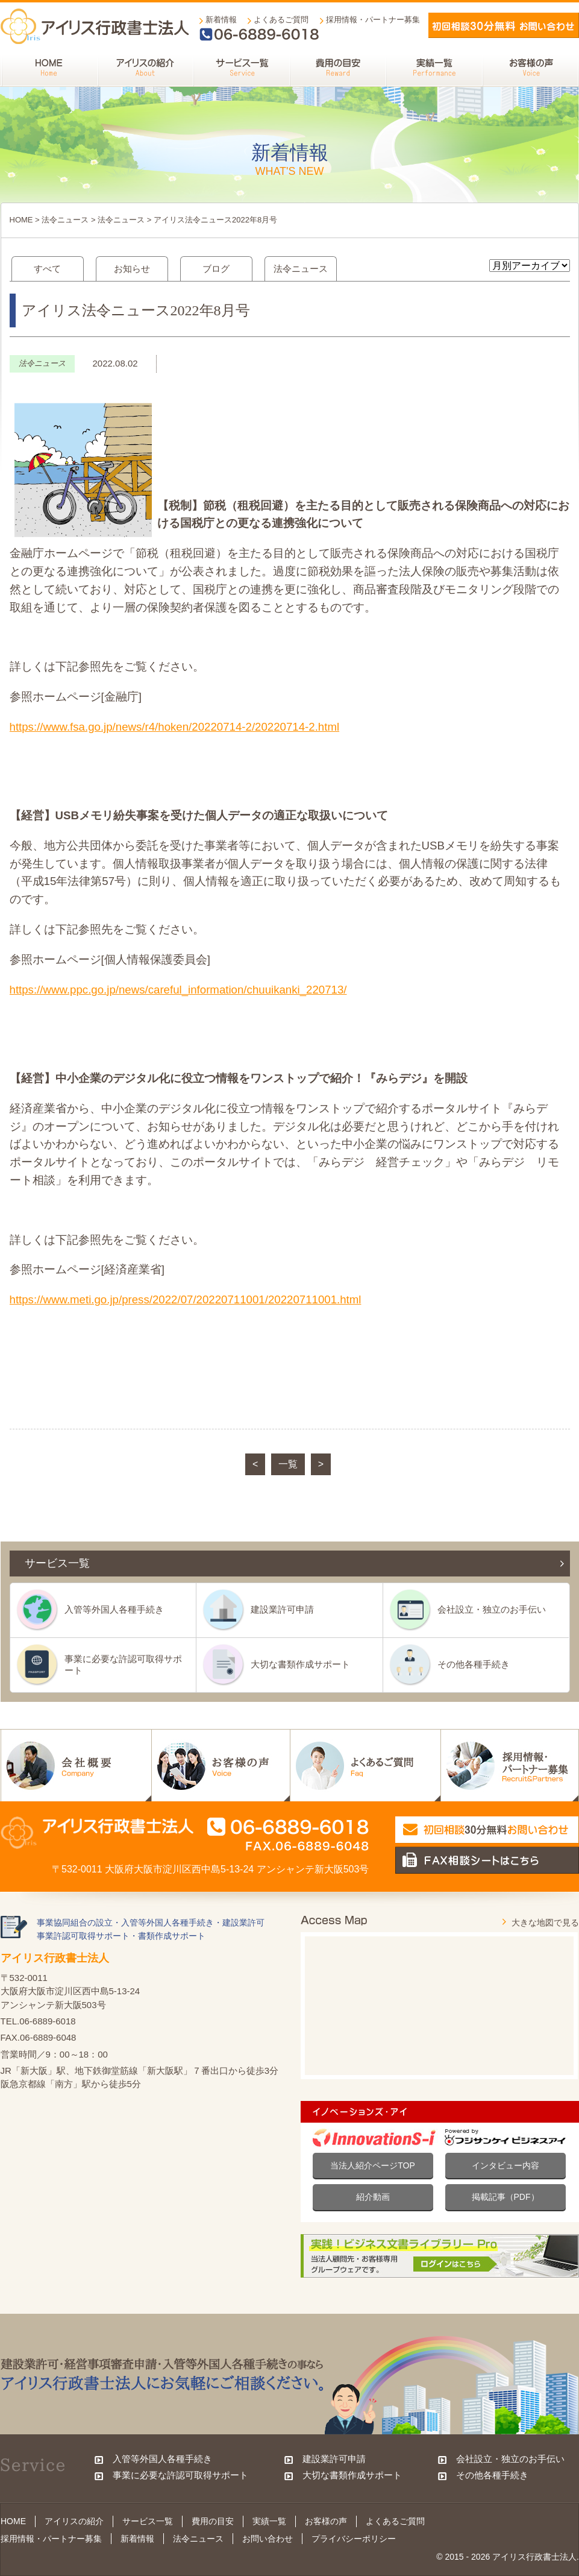 The height and width of the screenshot is (2576, 579). Describe the element at coordinates (372, 2165) in the screenshot. I see `当法人紹介ページTOP` at that location.